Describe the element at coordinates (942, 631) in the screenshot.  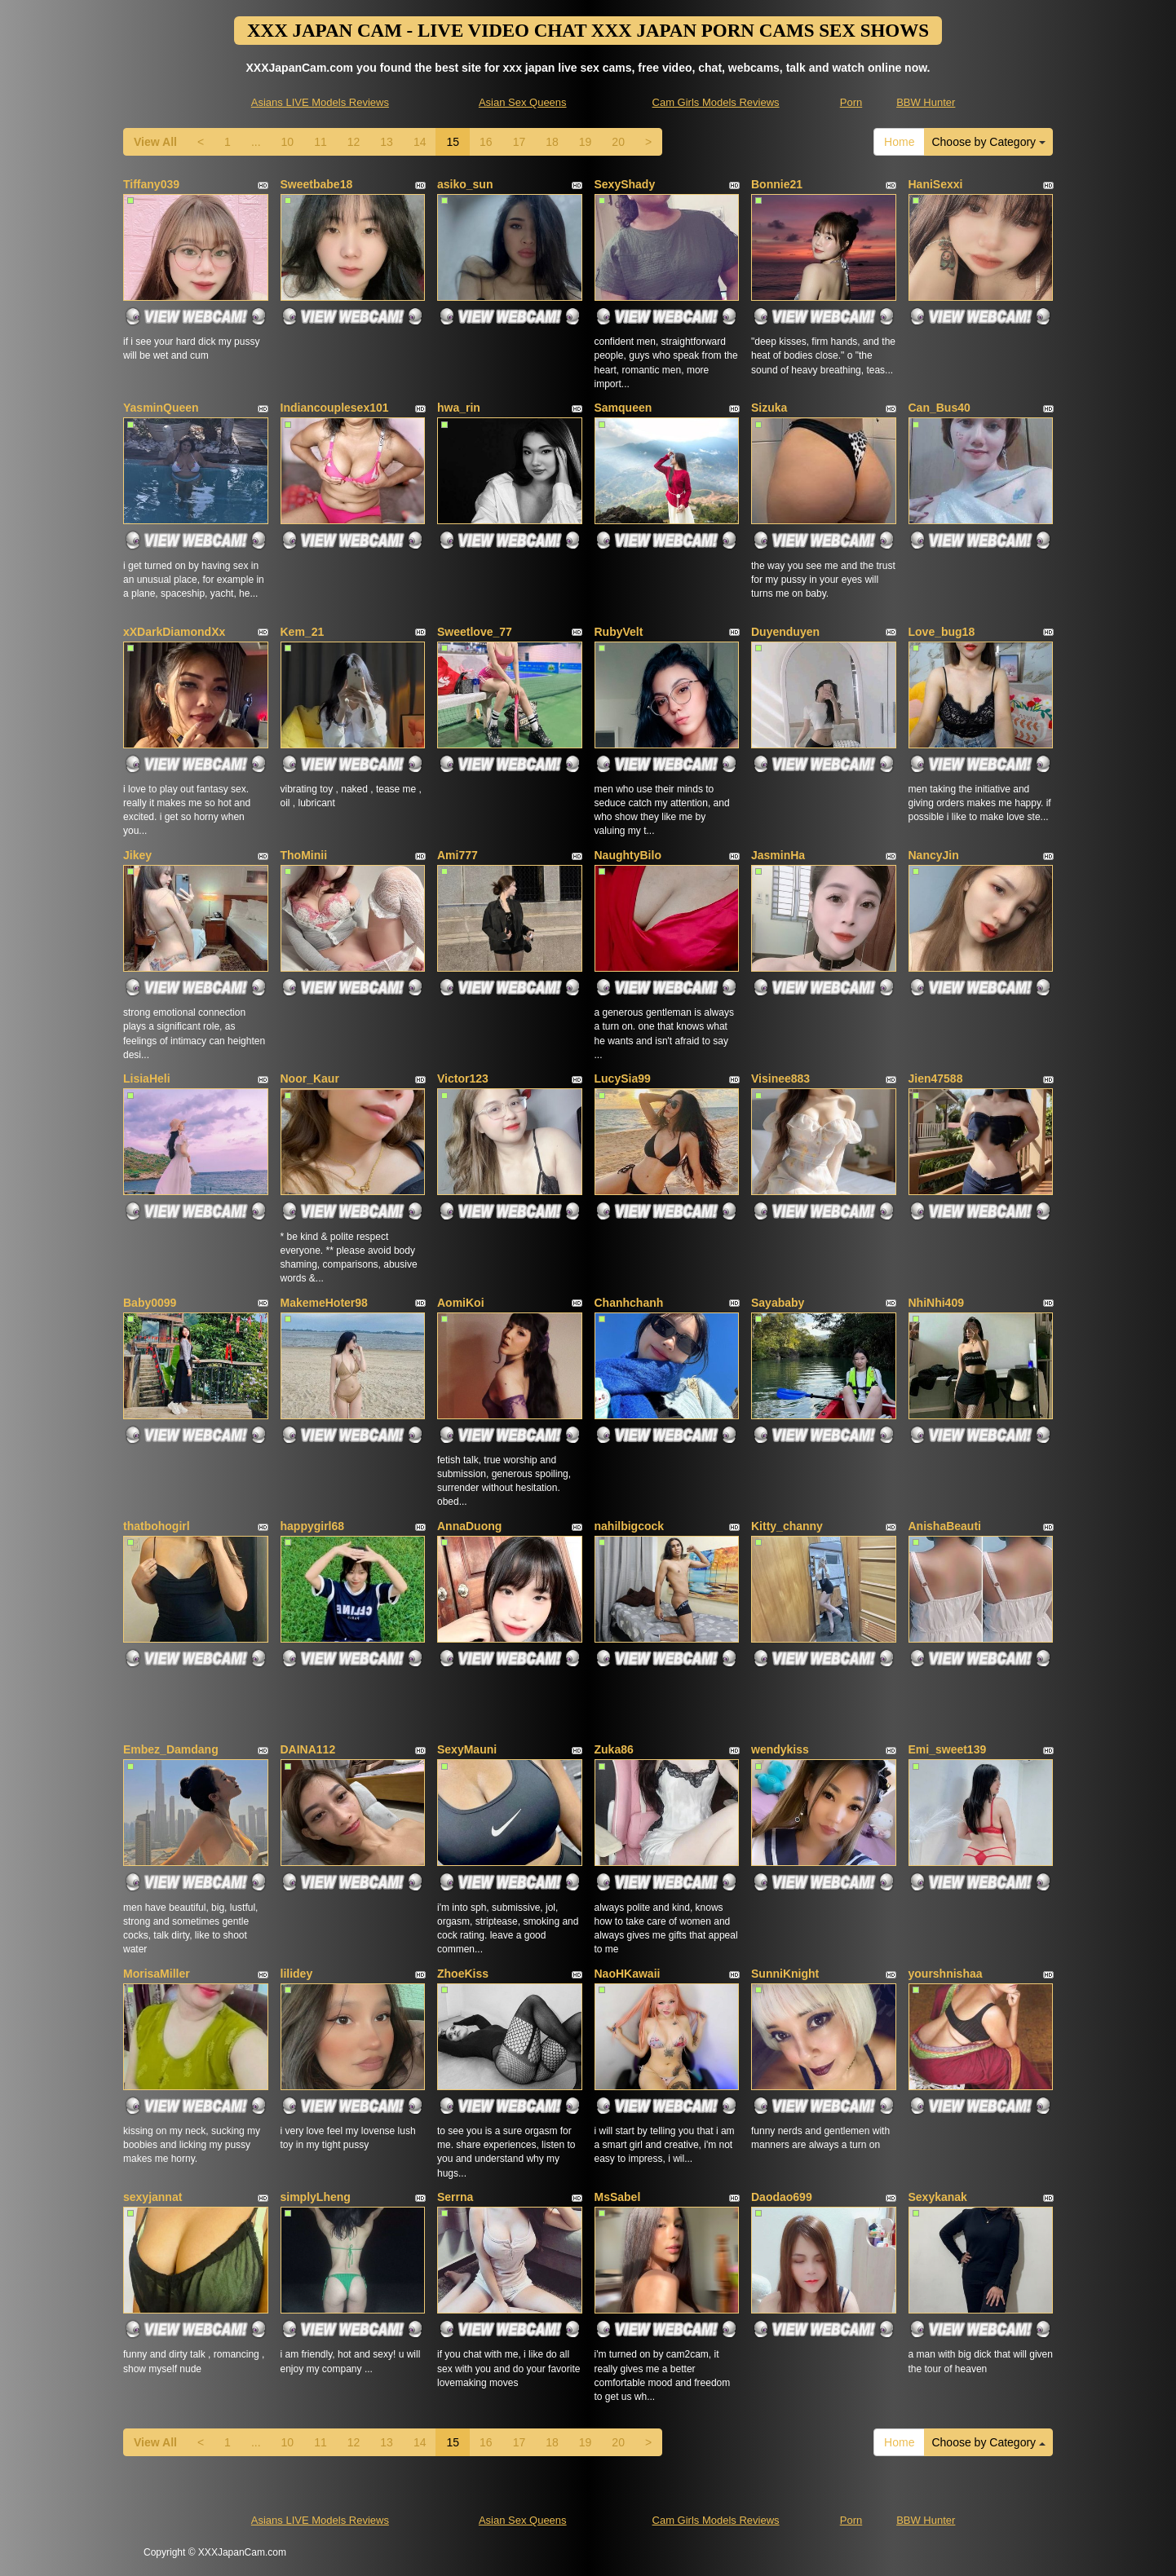
I see `Love_bug18` at that location.